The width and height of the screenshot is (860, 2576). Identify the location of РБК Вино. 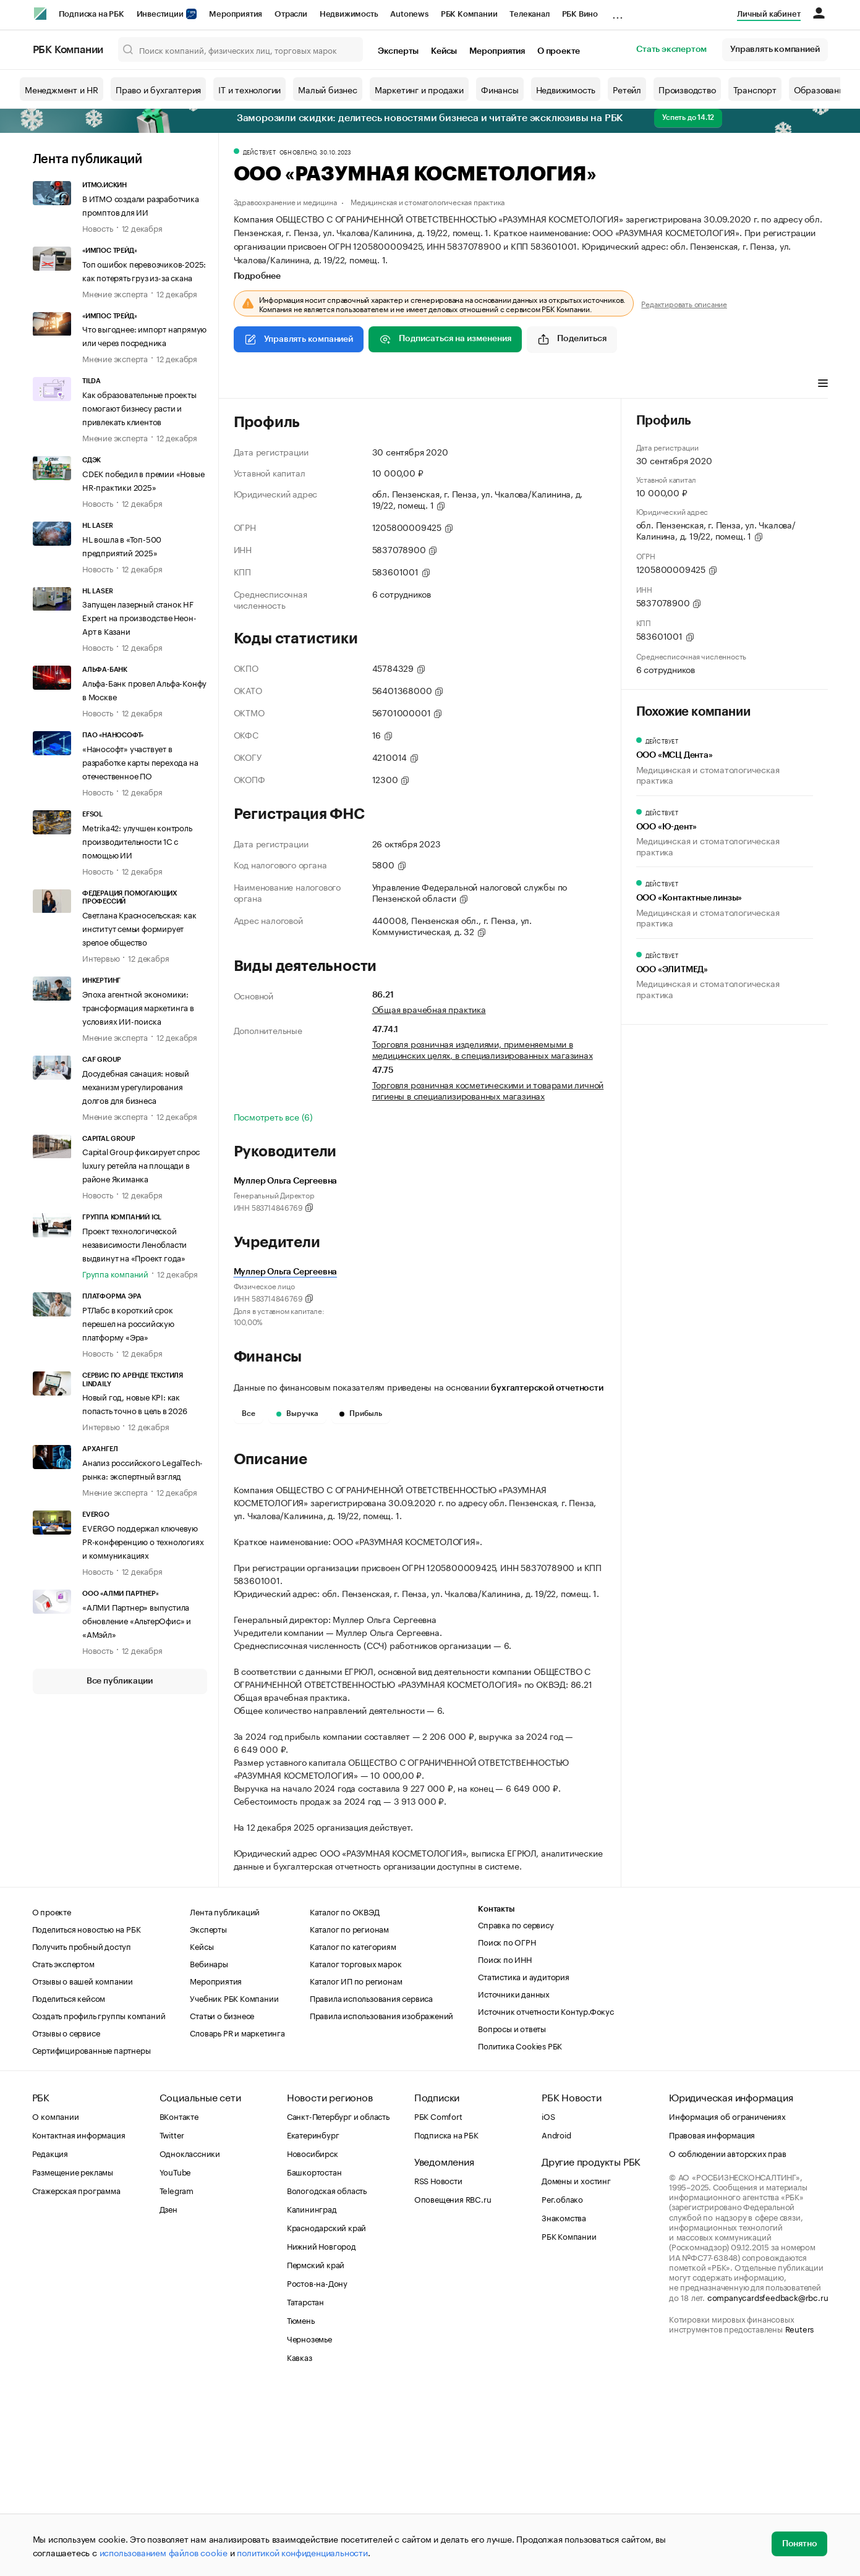
(580, 14).